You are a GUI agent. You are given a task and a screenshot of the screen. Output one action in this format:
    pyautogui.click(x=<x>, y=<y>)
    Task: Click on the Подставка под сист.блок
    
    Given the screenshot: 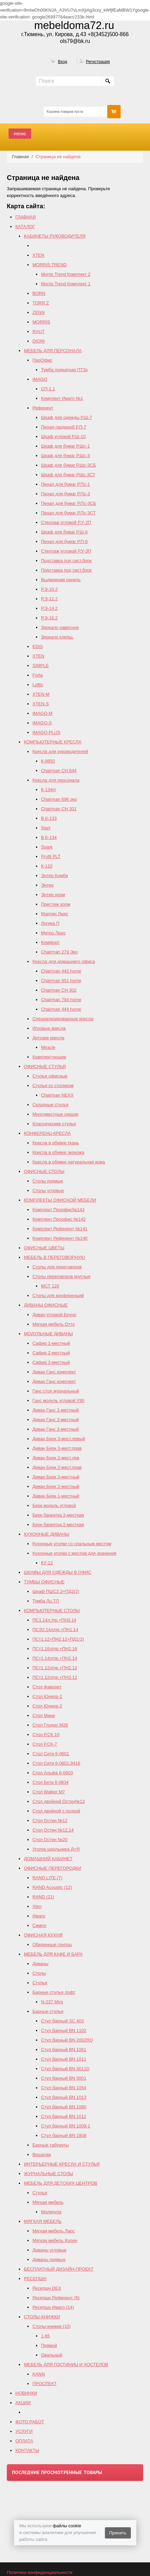 What is the action you would take?
    pyautogui.click(x=66, y=560)
    